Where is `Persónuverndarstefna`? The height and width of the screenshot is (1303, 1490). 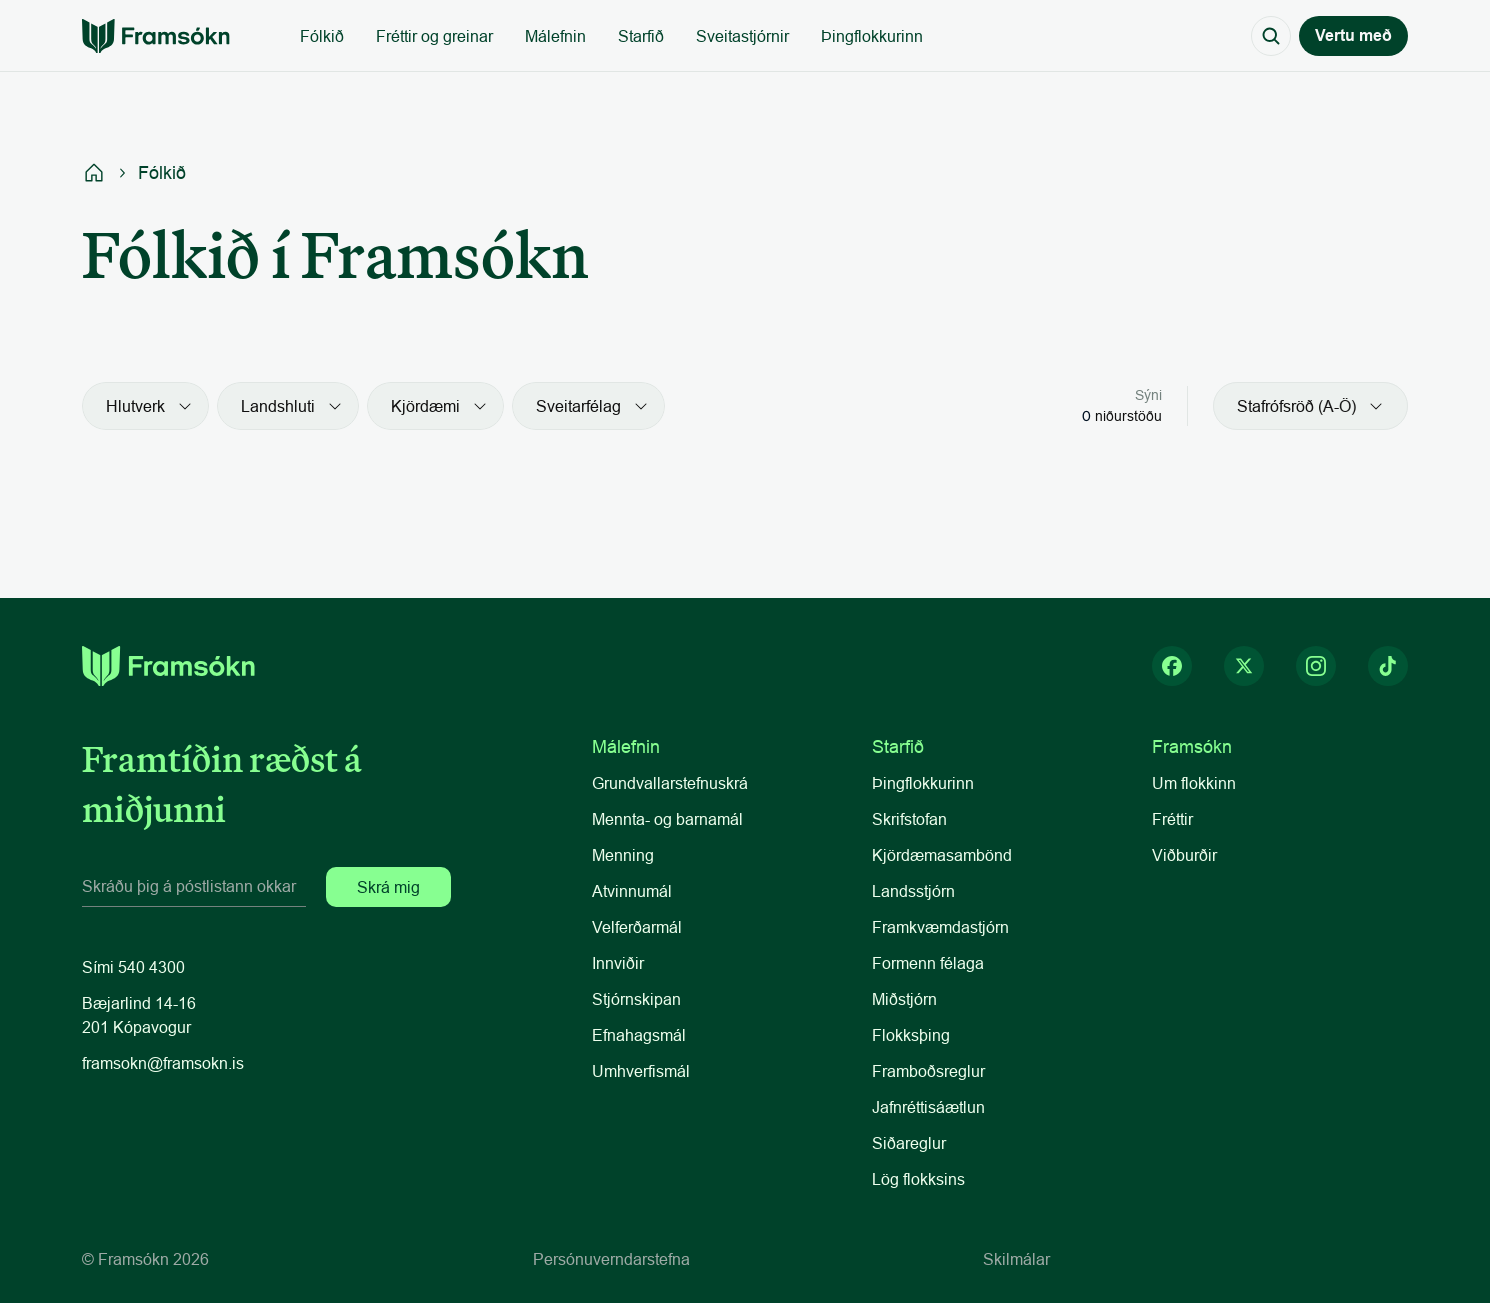 Persónuverndarstefna is located at coordinates (611, 1259).